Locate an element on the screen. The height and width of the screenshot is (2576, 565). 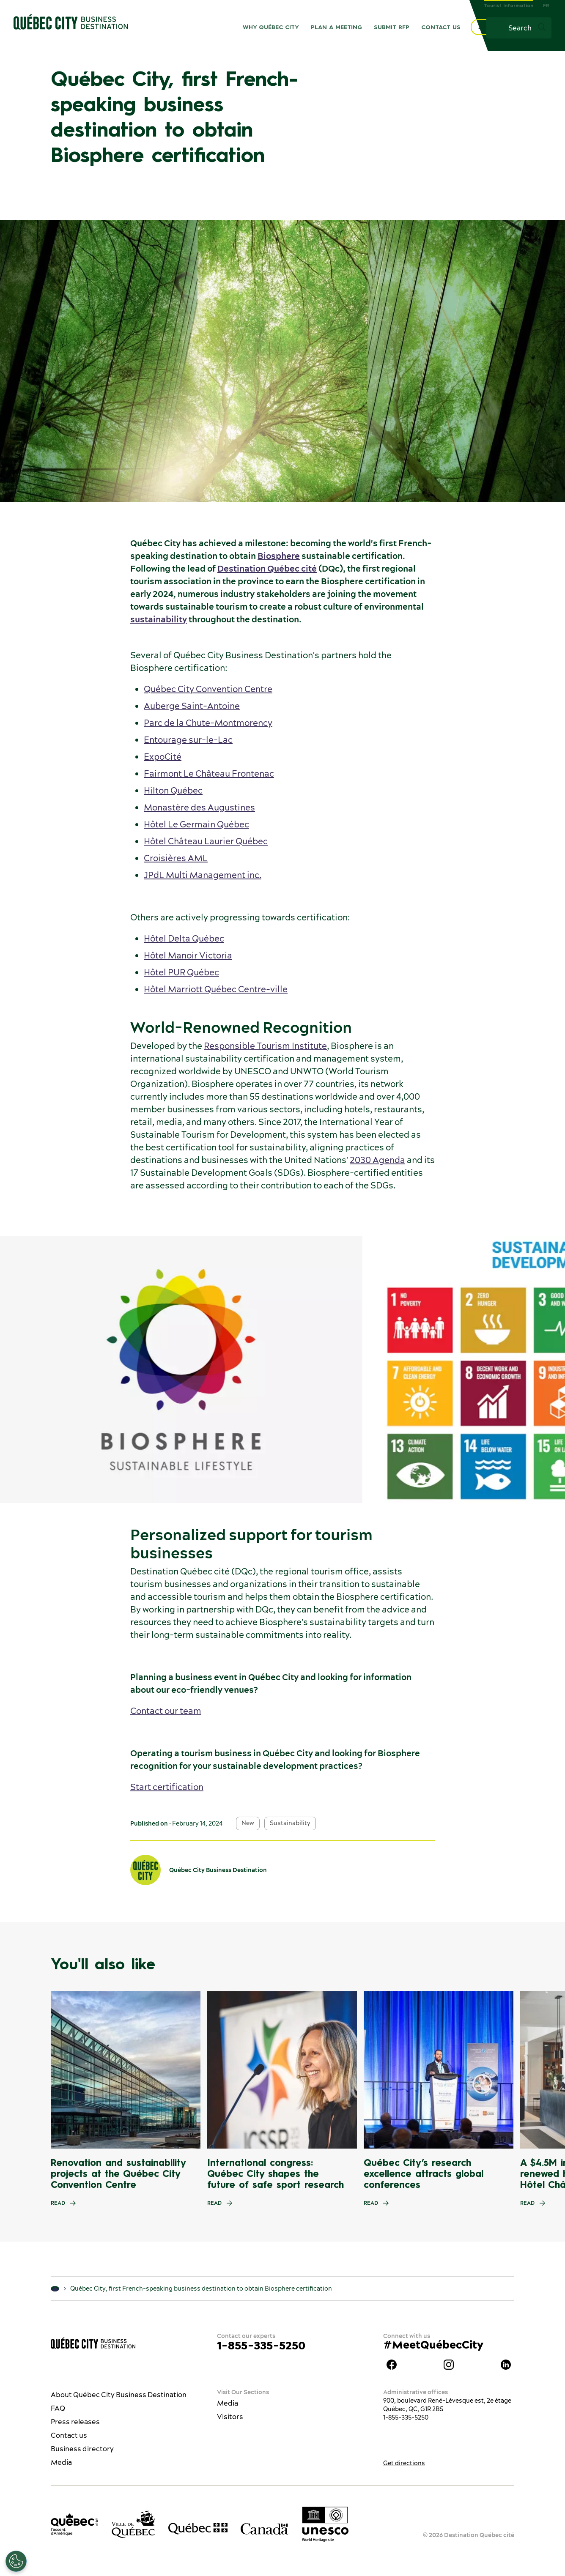
Québec City Convention Centre is located at coordinates (208, 689).